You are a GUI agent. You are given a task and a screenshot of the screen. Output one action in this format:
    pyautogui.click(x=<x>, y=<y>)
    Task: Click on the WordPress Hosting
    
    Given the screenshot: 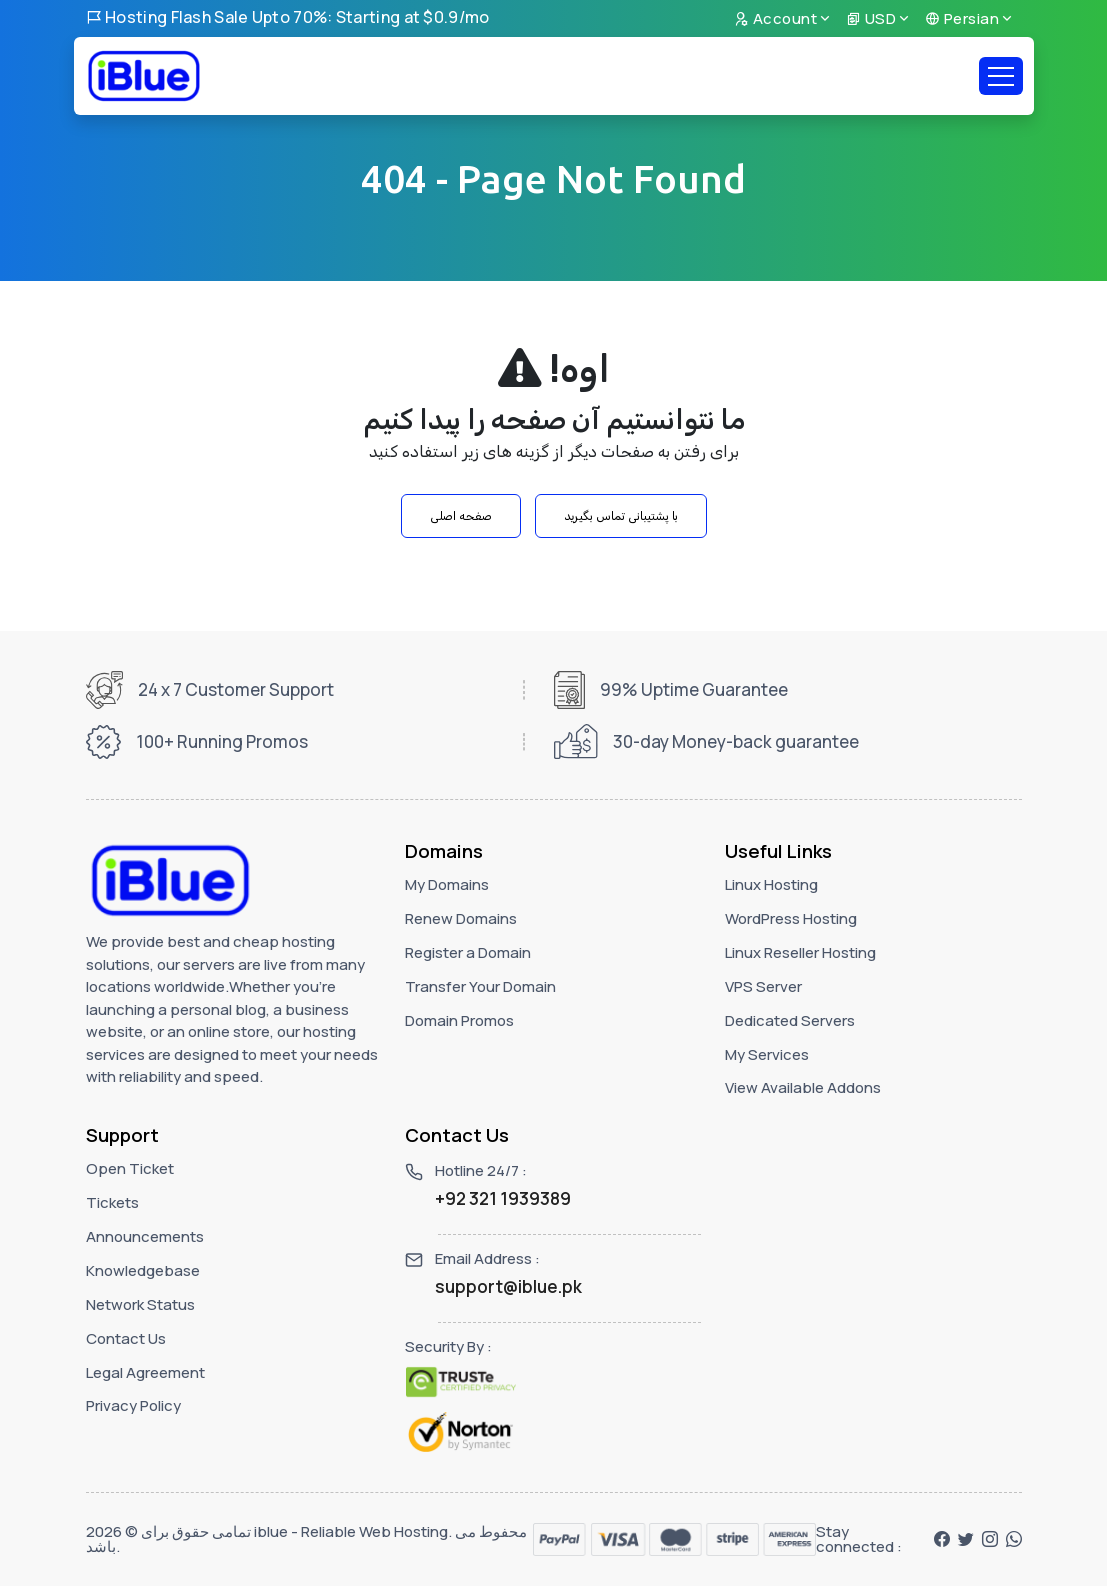 What is the action you would take?
    pyautogui.click(x=791, y=918)
    